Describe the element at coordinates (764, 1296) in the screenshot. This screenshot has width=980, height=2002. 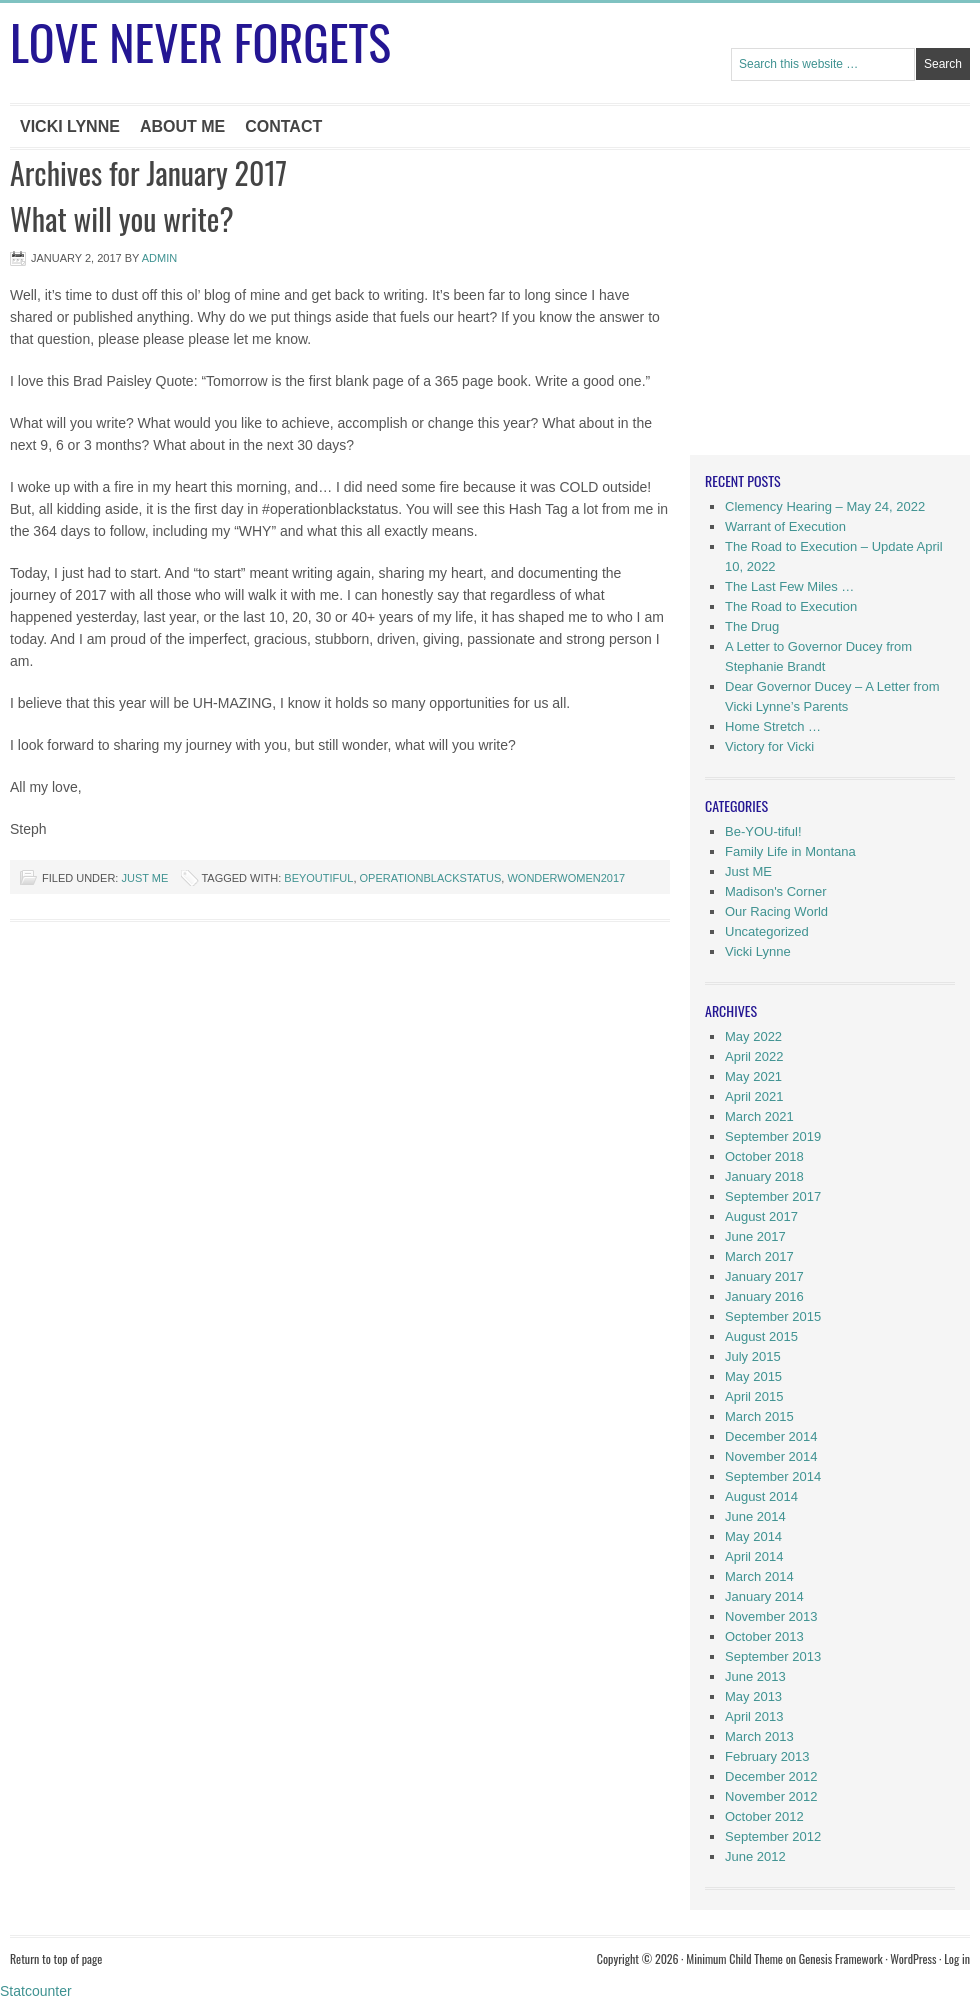
I see `January 2016` at that location.